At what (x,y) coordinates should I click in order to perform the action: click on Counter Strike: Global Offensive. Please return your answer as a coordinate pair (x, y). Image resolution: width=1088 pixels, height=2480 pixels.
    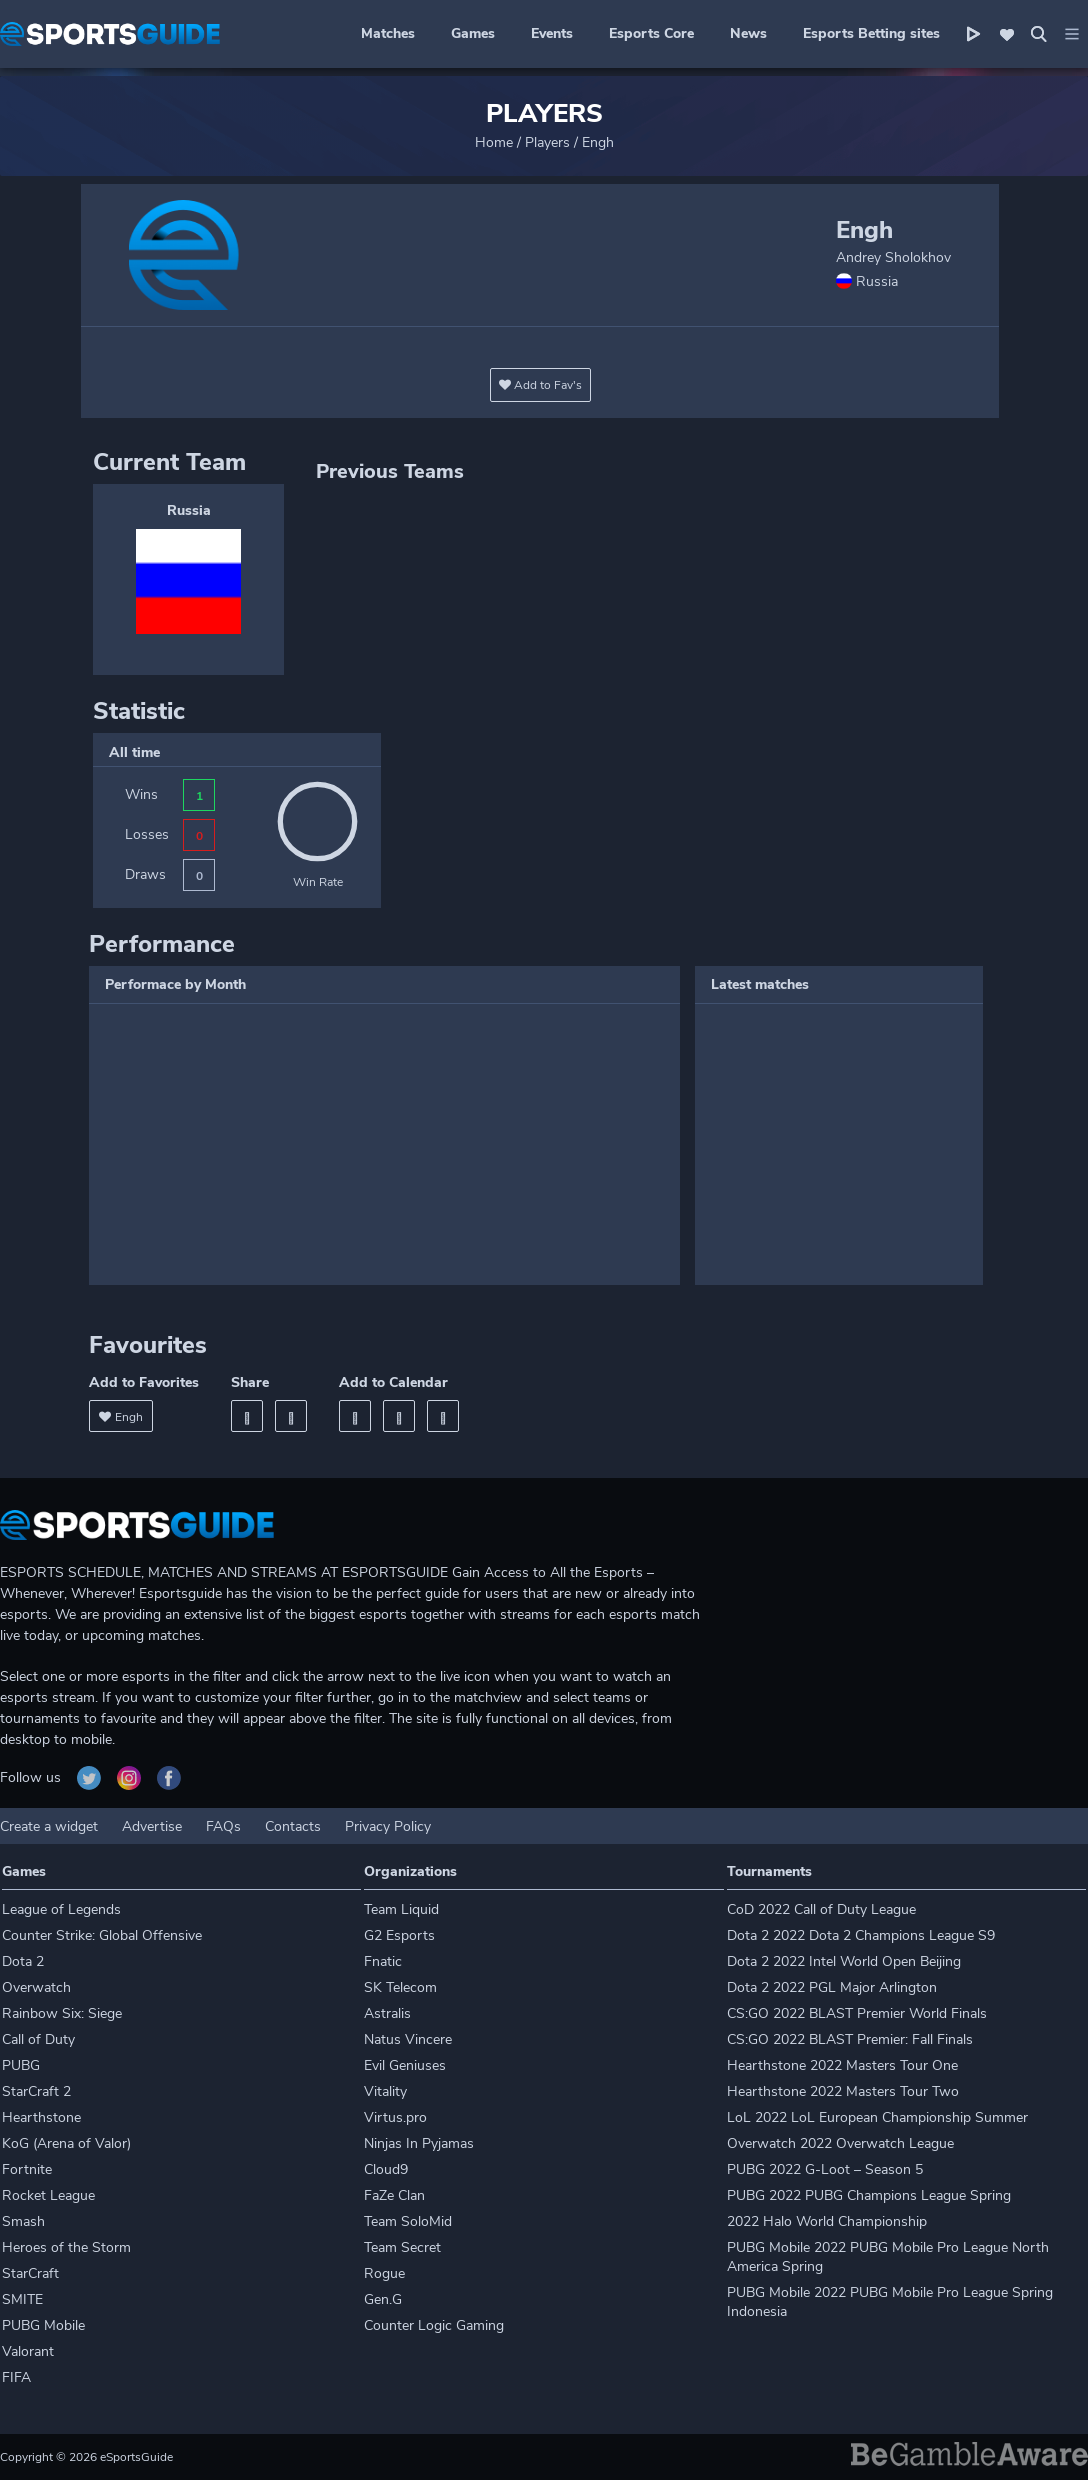
    Looking at the image, I should click on (102, 1935).